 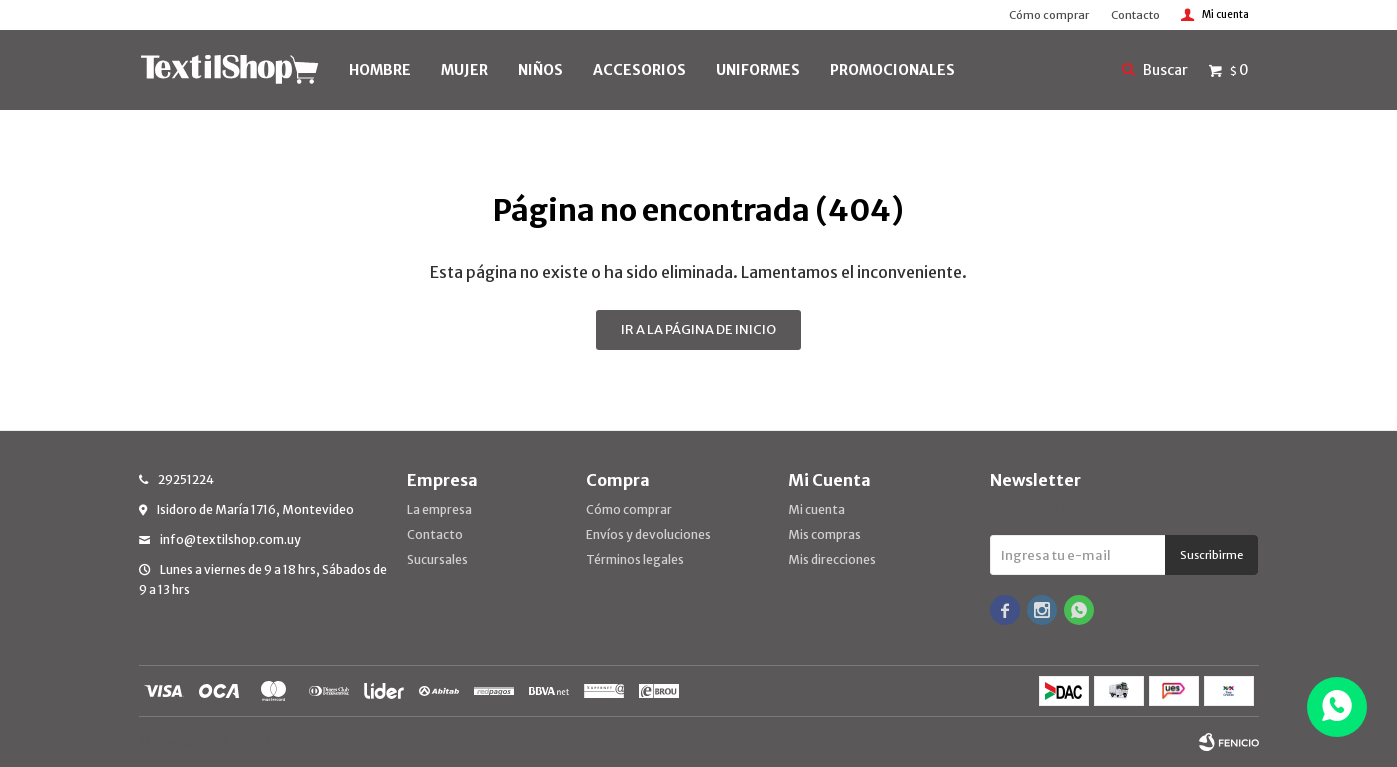 I want to click on Sucursales, so click(x=437, y=559).